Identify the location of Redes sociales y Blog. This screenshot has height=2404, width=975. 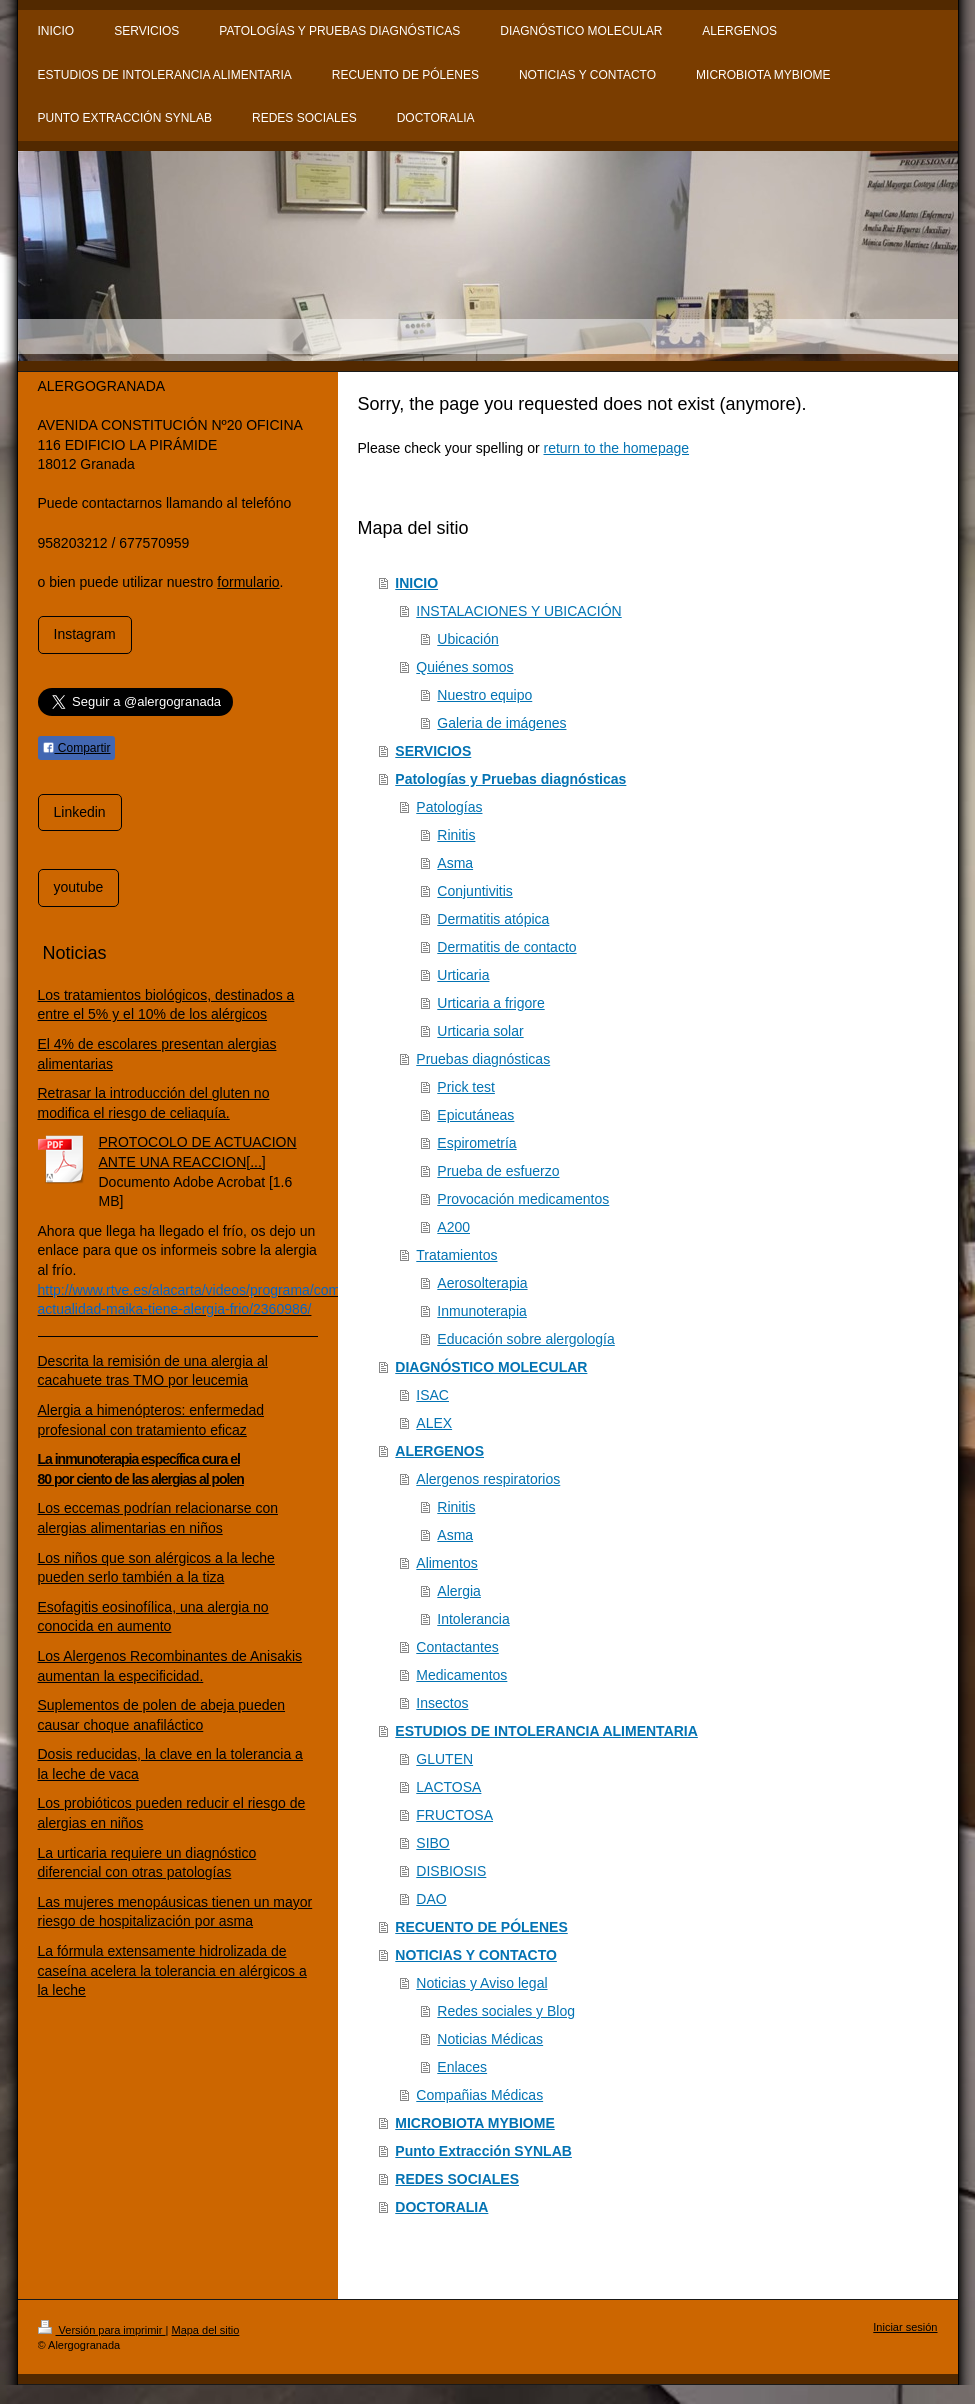
(506, 2011).